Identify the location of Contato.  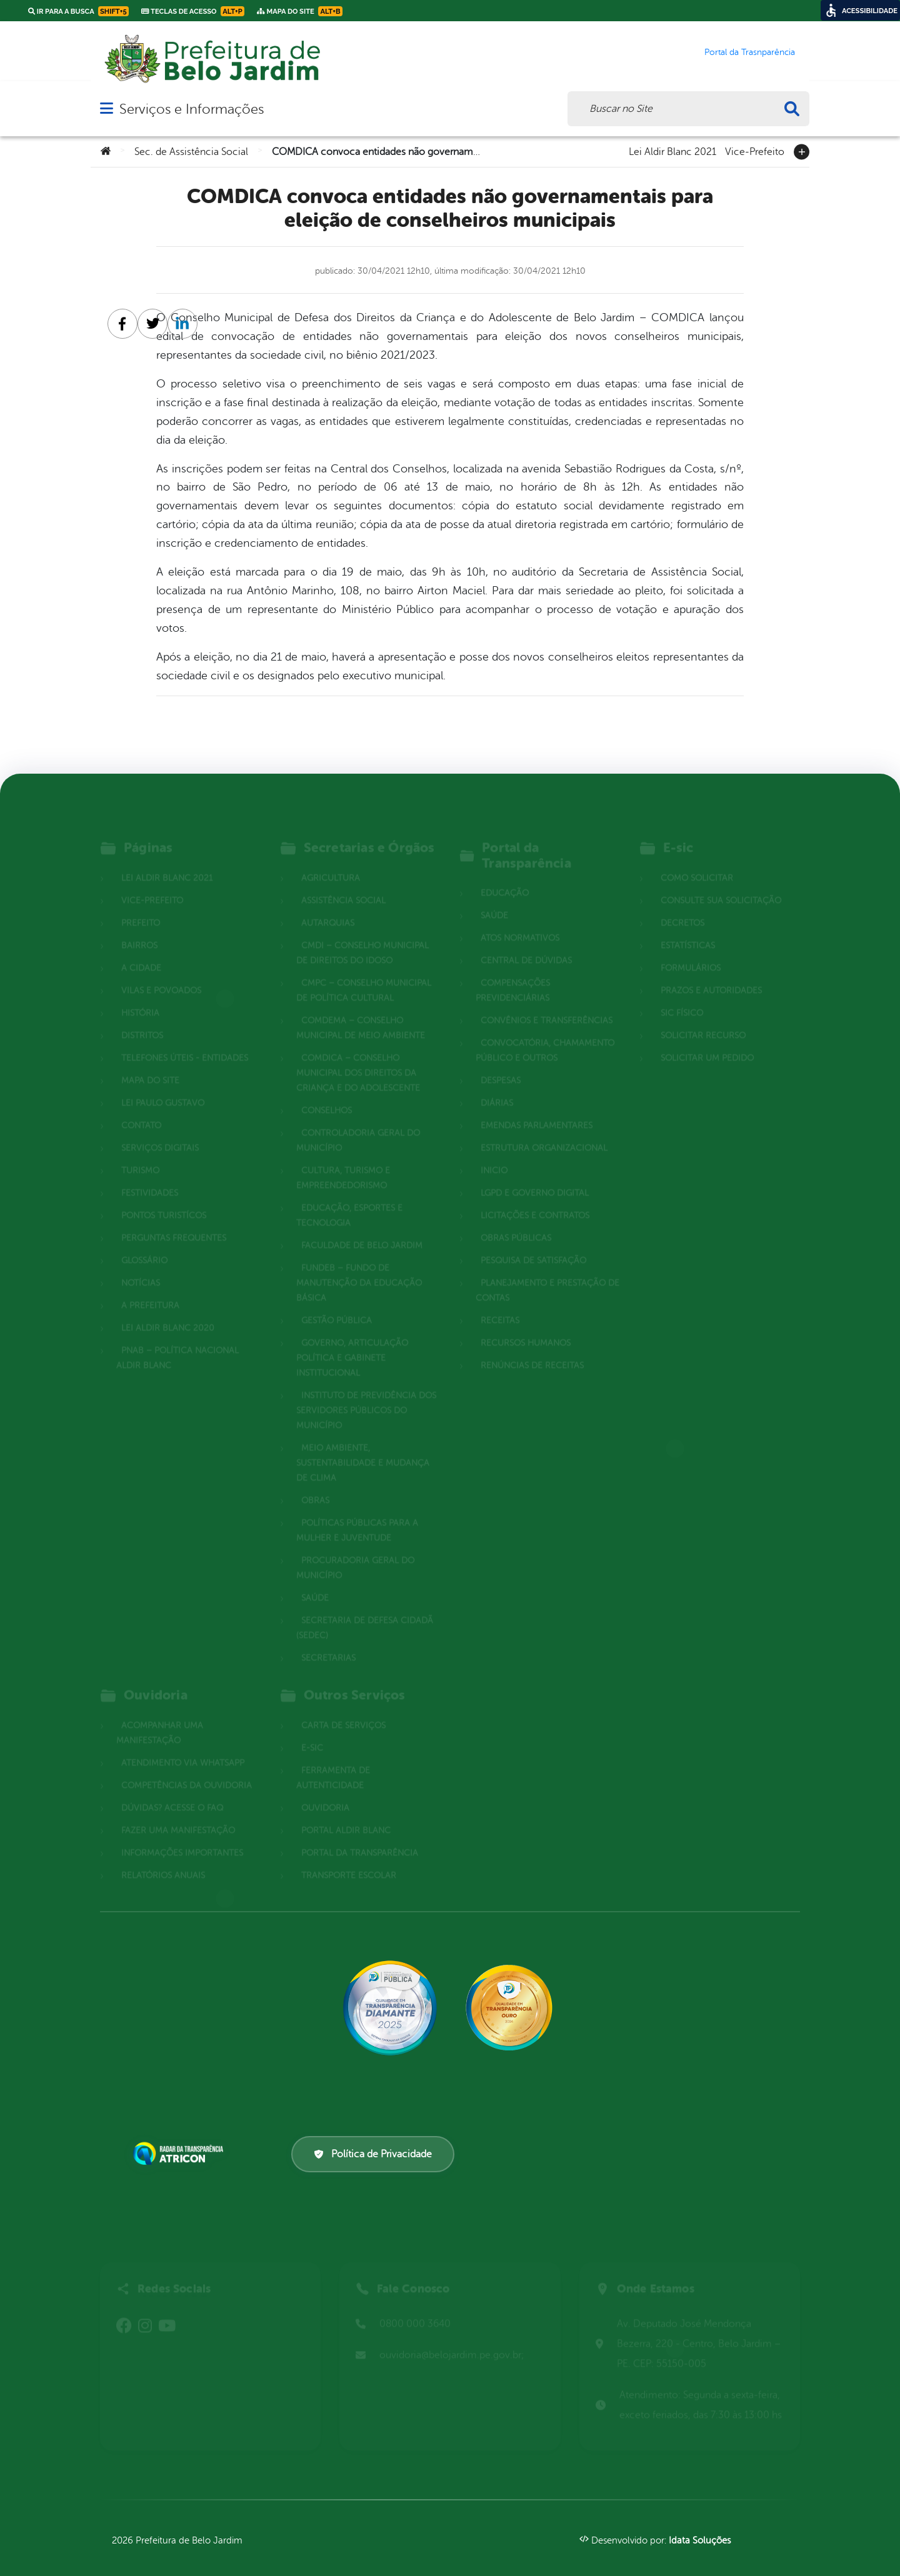
(141, 1109).